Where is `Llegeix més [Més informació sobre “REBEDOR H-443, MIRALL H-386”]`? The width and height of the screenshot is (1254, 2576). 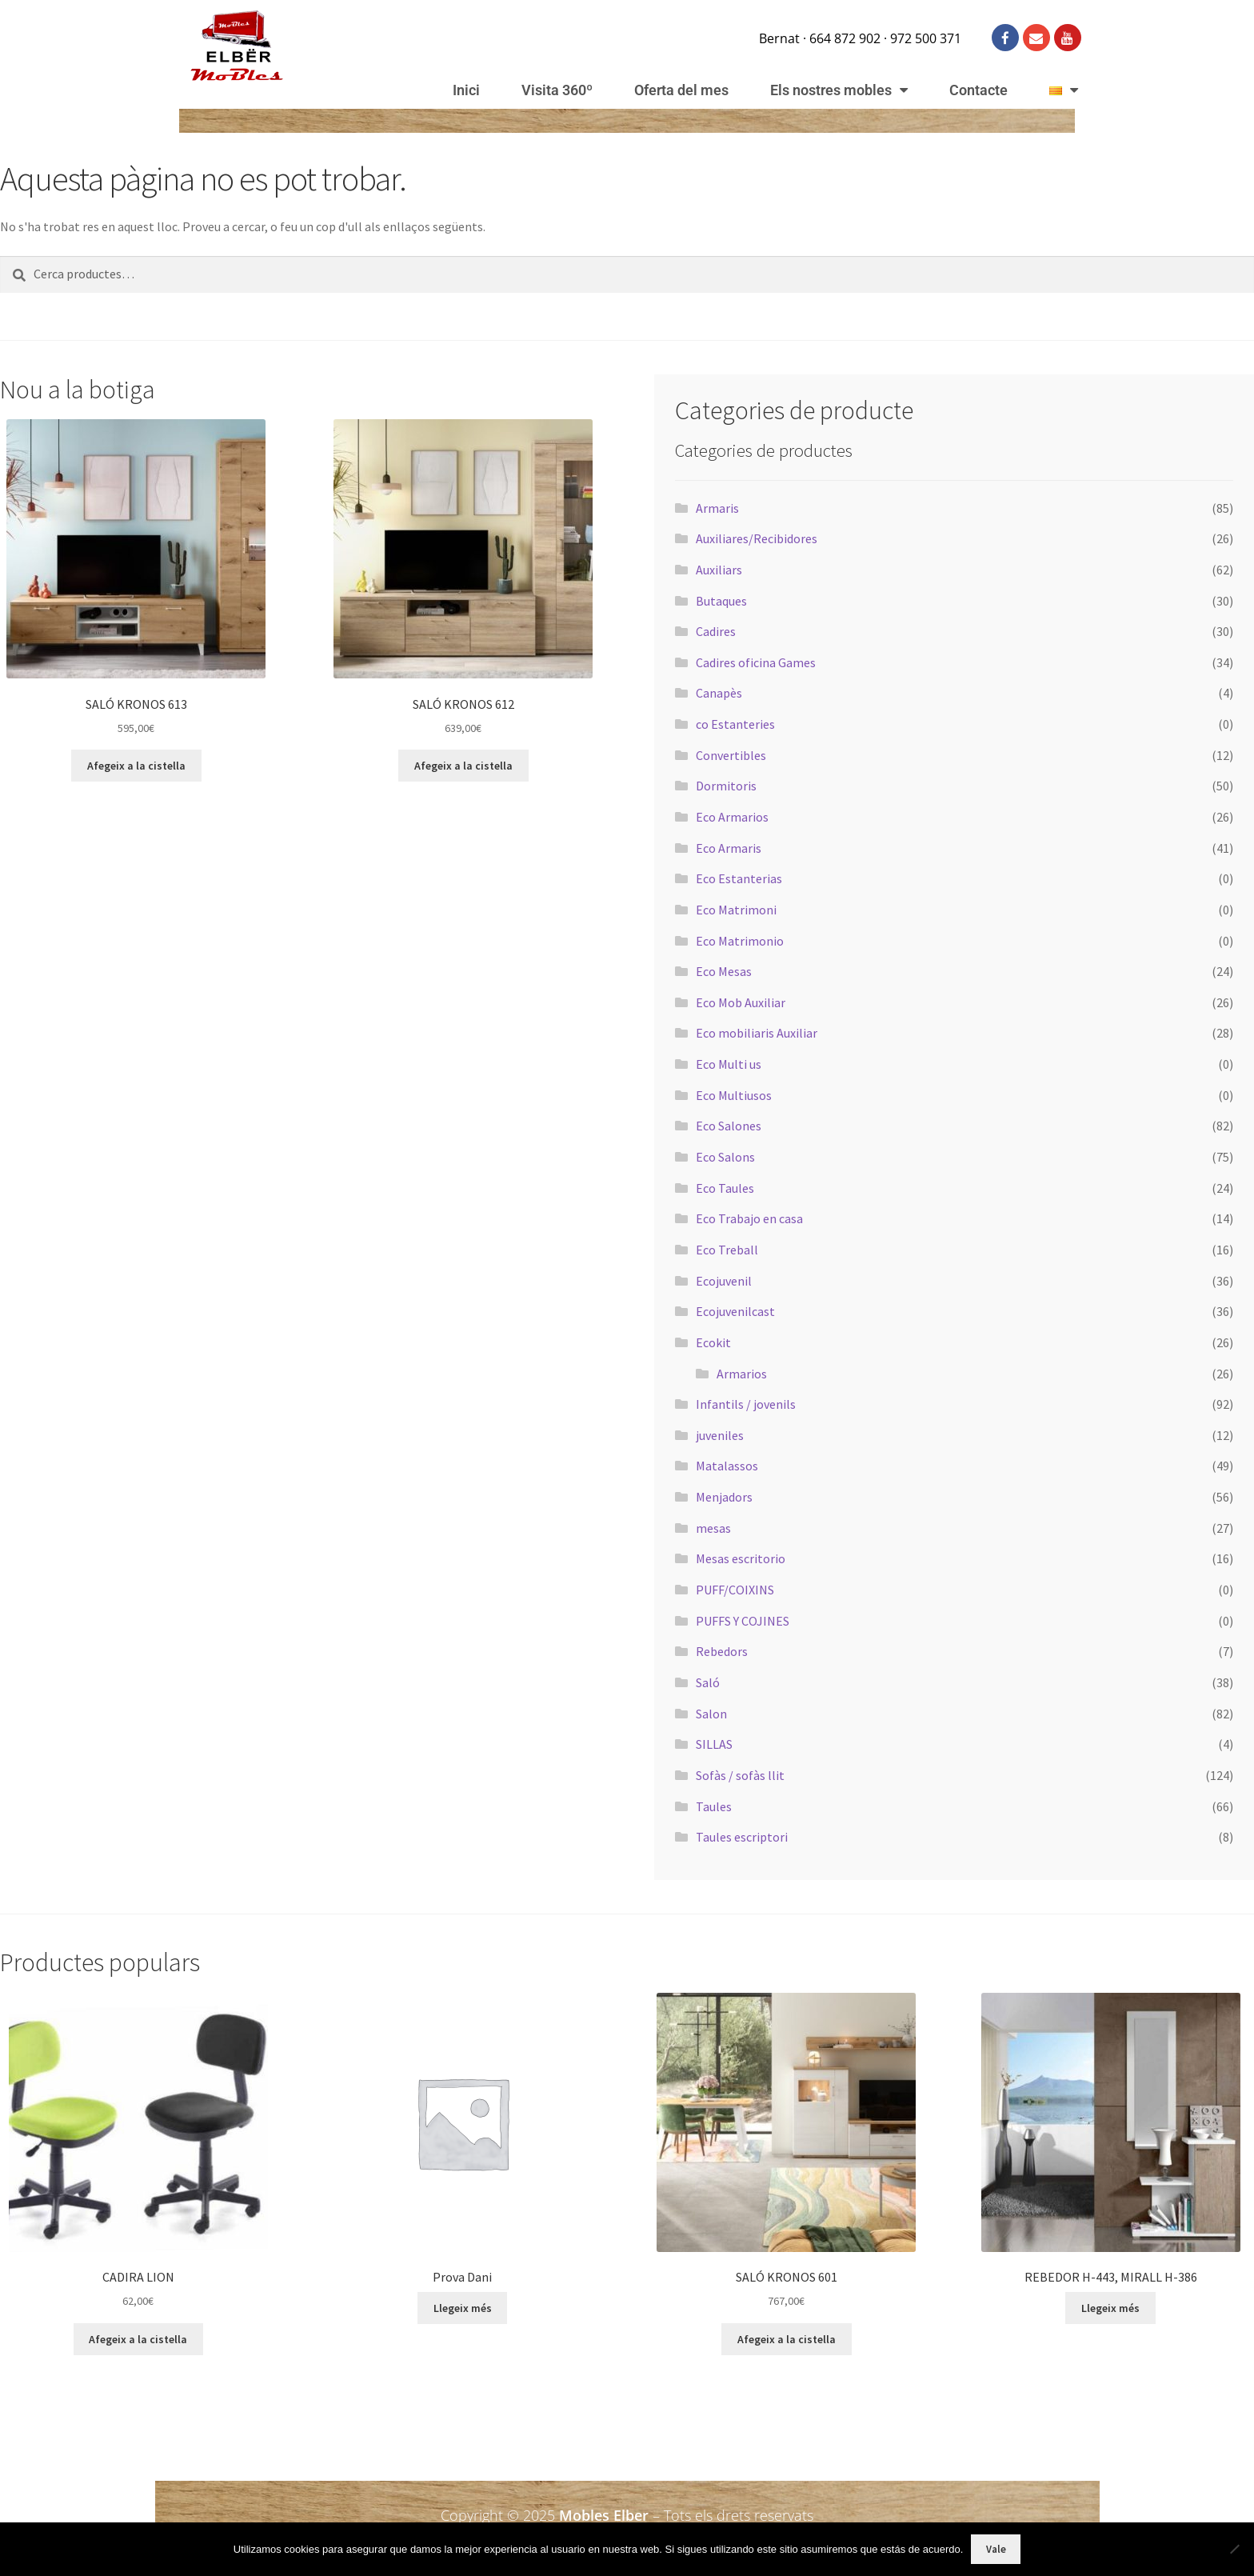
Llegeix més [Més informació sobre “REBEDOR H-443, MIRALL H-386”] is located at coordinates (1110, 2308).